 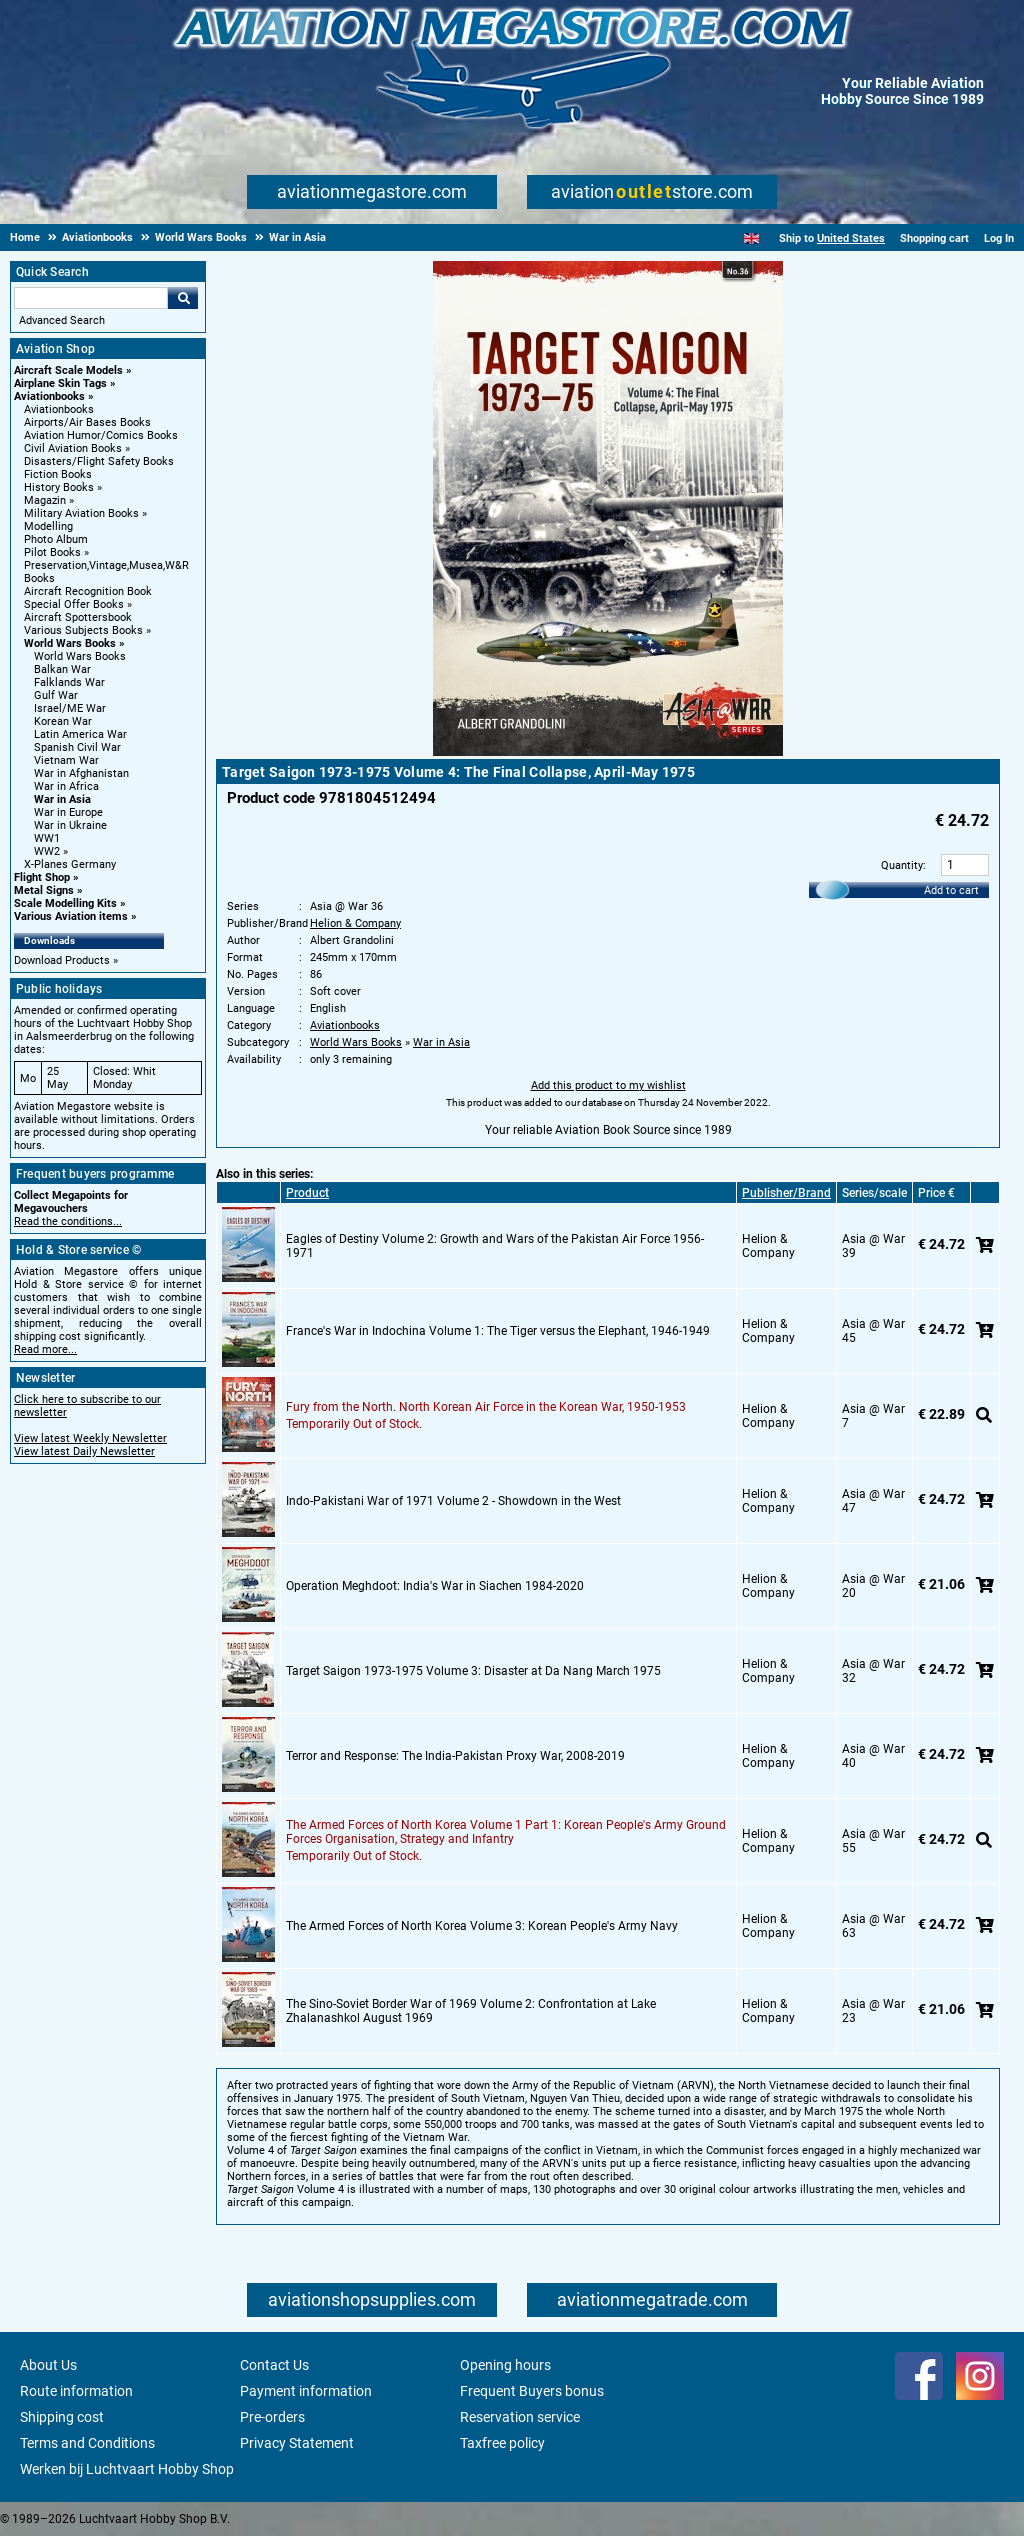 I want to click on Privacy Statement, so click(x=297, y=2443).